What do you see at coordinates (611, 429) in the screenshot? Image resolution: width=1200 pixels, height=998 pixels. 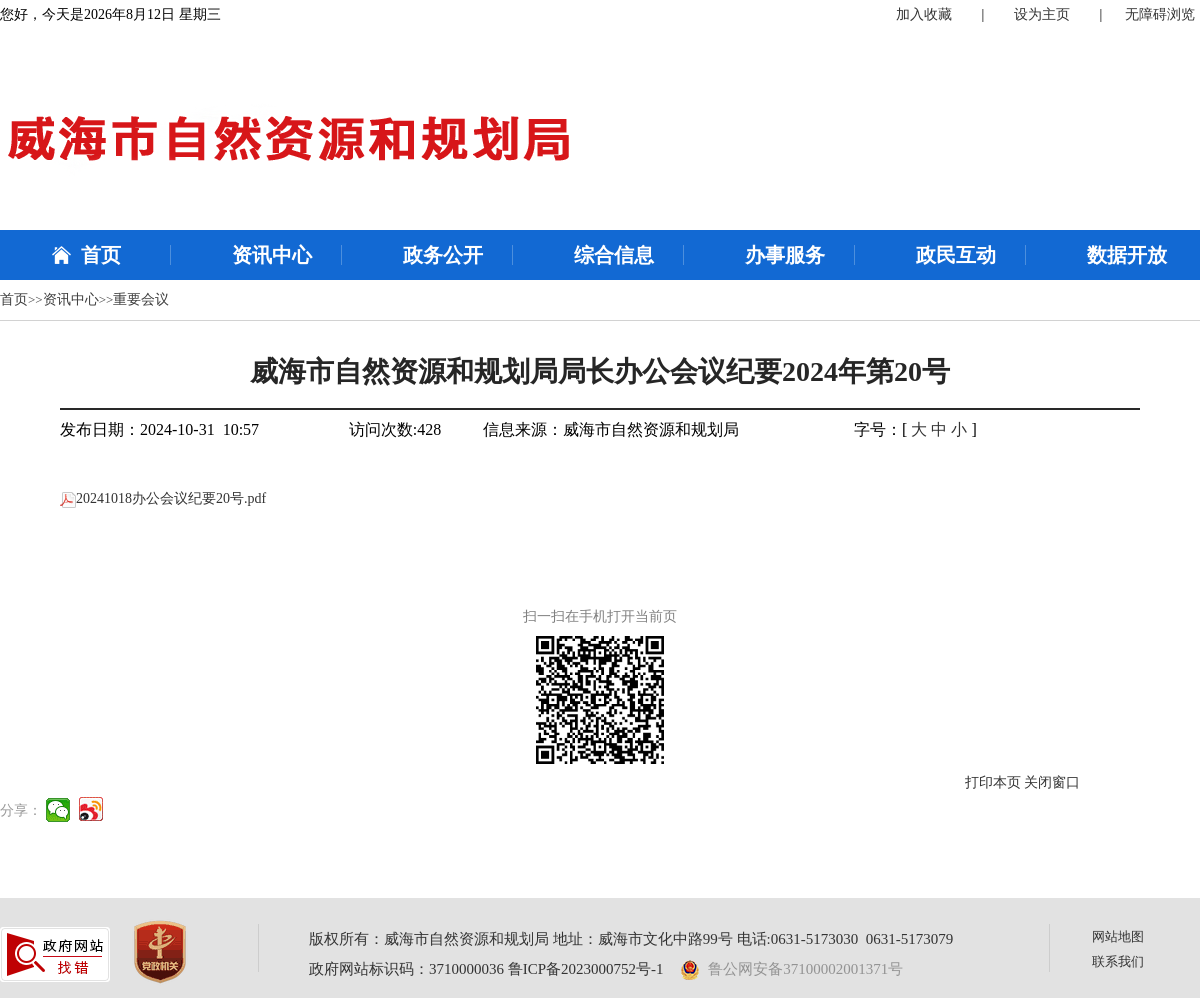 I see `信息来源：威海市自然资源和规划局` at bounding box center [611, 429].